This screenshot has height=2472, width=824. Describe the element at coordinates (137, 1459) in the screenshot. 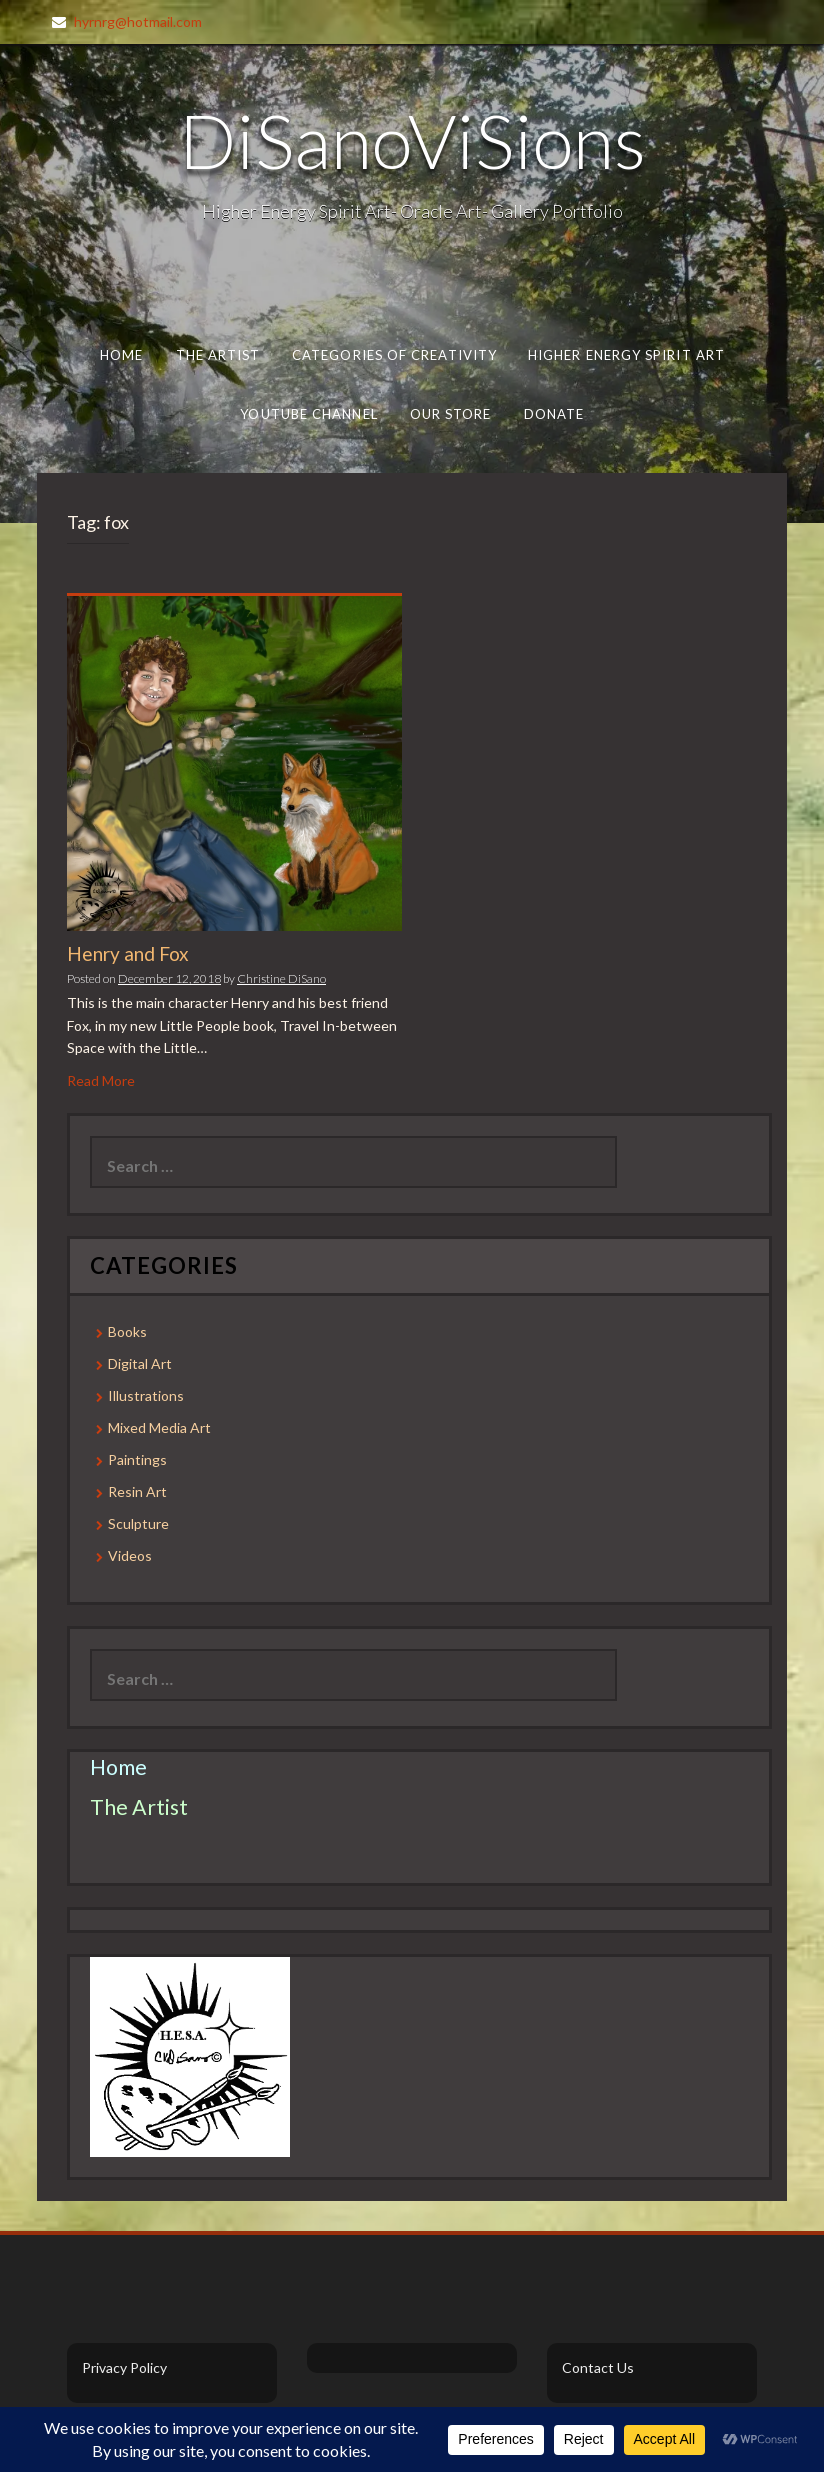

I see `Paintings` at that location.